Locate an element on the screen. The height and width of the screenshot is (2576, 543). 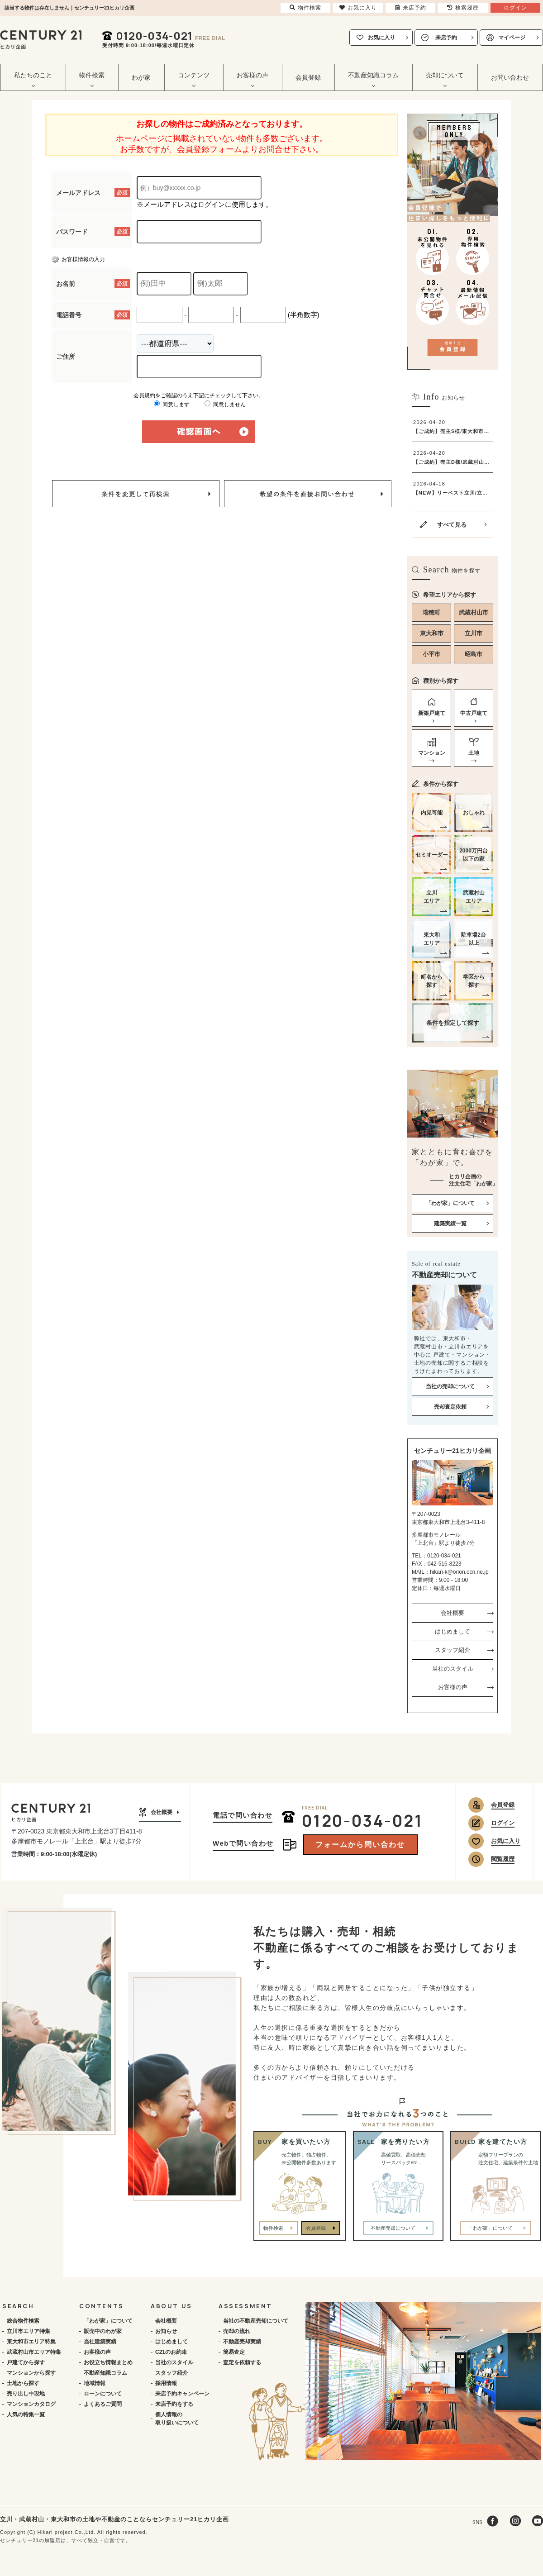
マンションカタログ is located at coordinates (31, 2404).